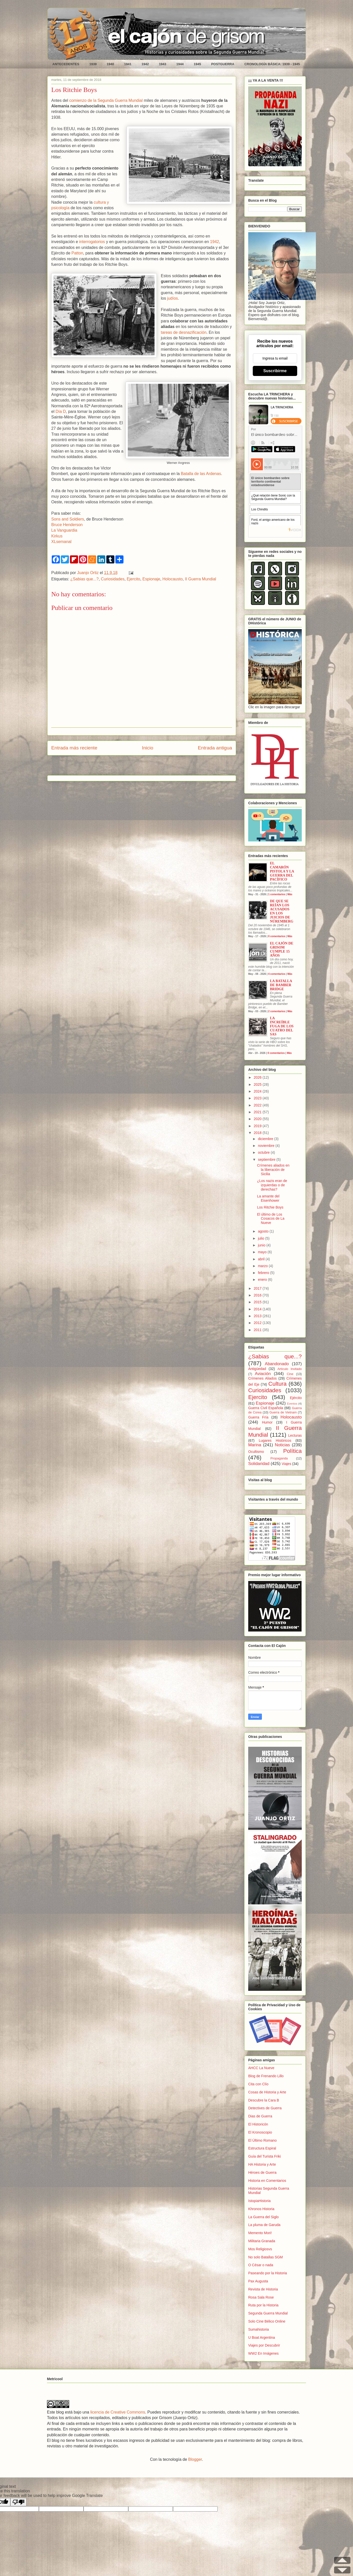 The image size is (353, 2576). What do you see at coordinates (264, 2156) in the screenshot?
I see `Guía del Turista Friki` at bounding box center [264, 2156].